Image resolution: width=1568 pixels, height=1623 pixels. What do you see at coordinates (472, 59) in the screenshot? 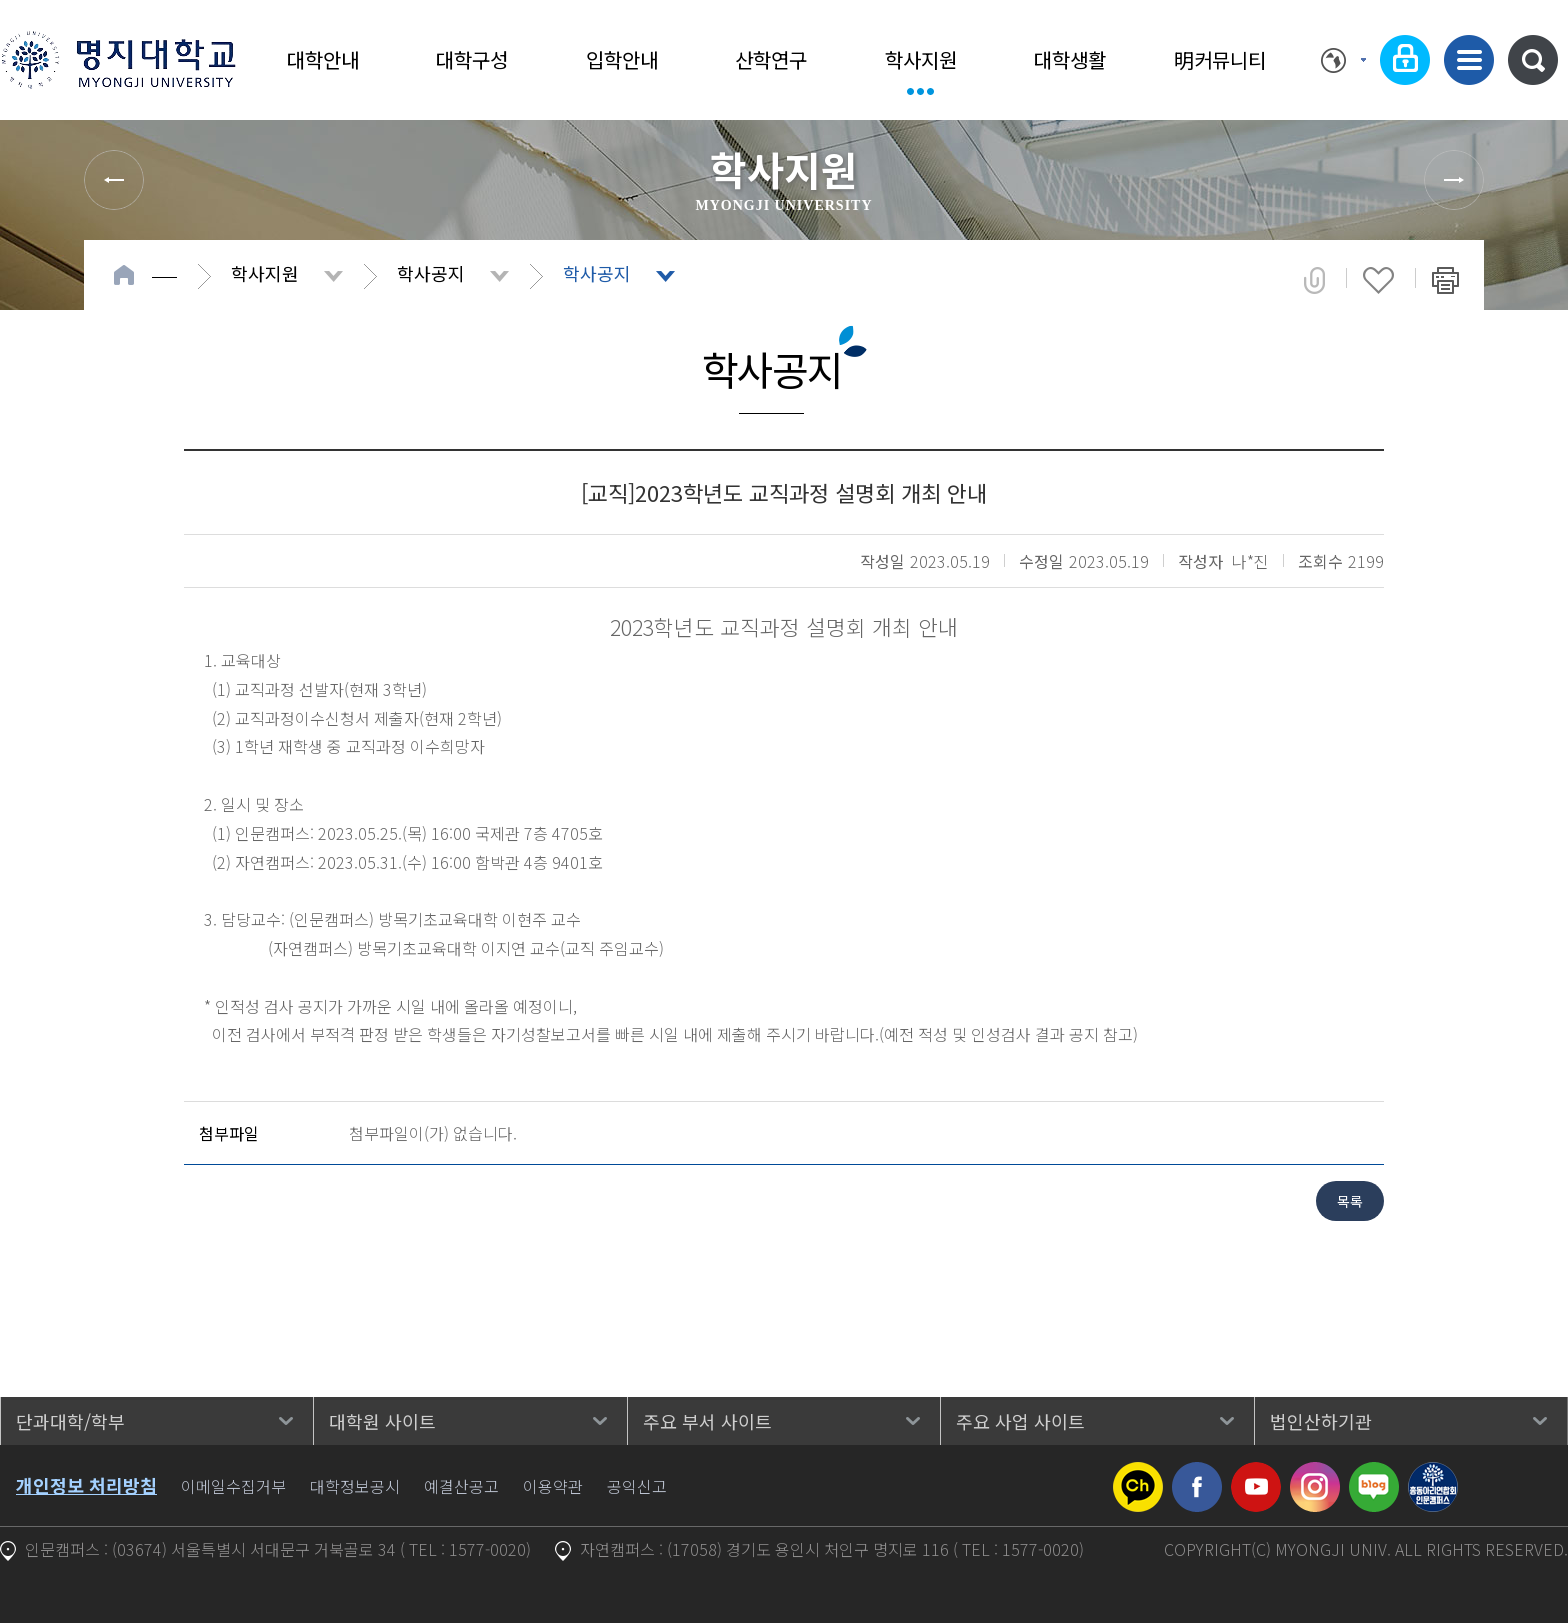
I see `대학구성` at bounding box center [472, 59].